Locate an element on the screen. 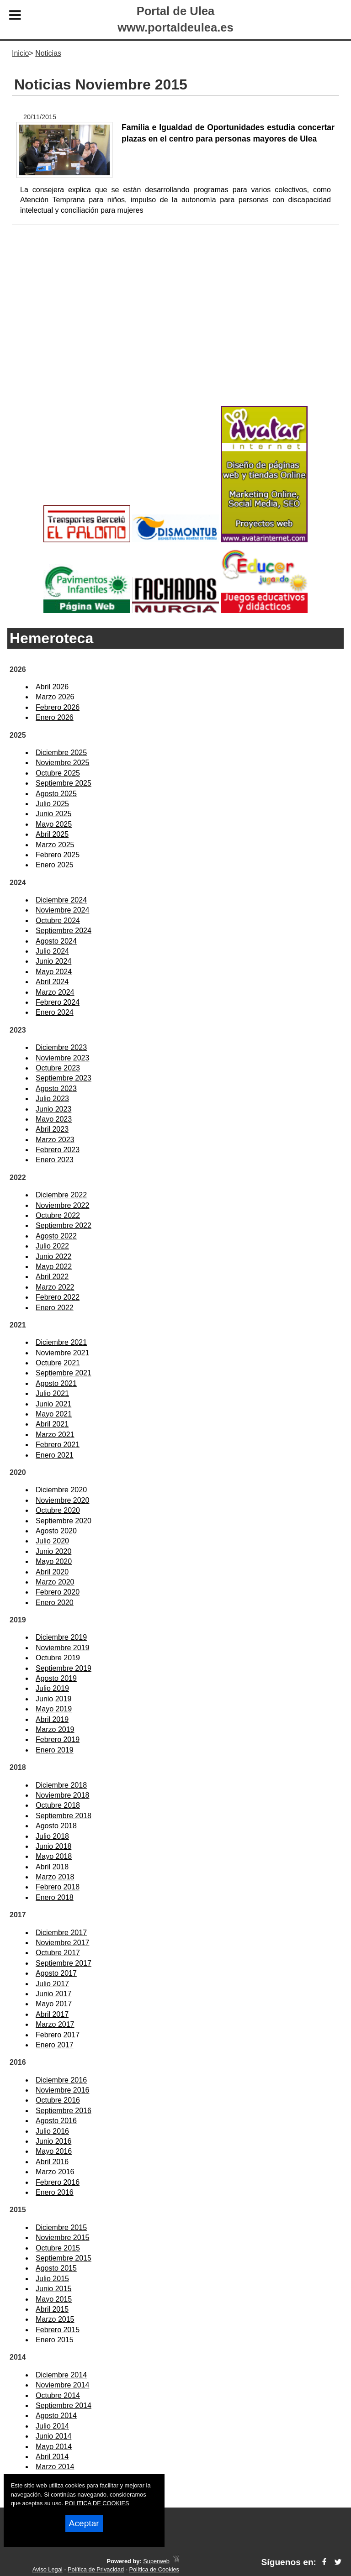  Octubre 2022 is located at coordinates (58, 1215).